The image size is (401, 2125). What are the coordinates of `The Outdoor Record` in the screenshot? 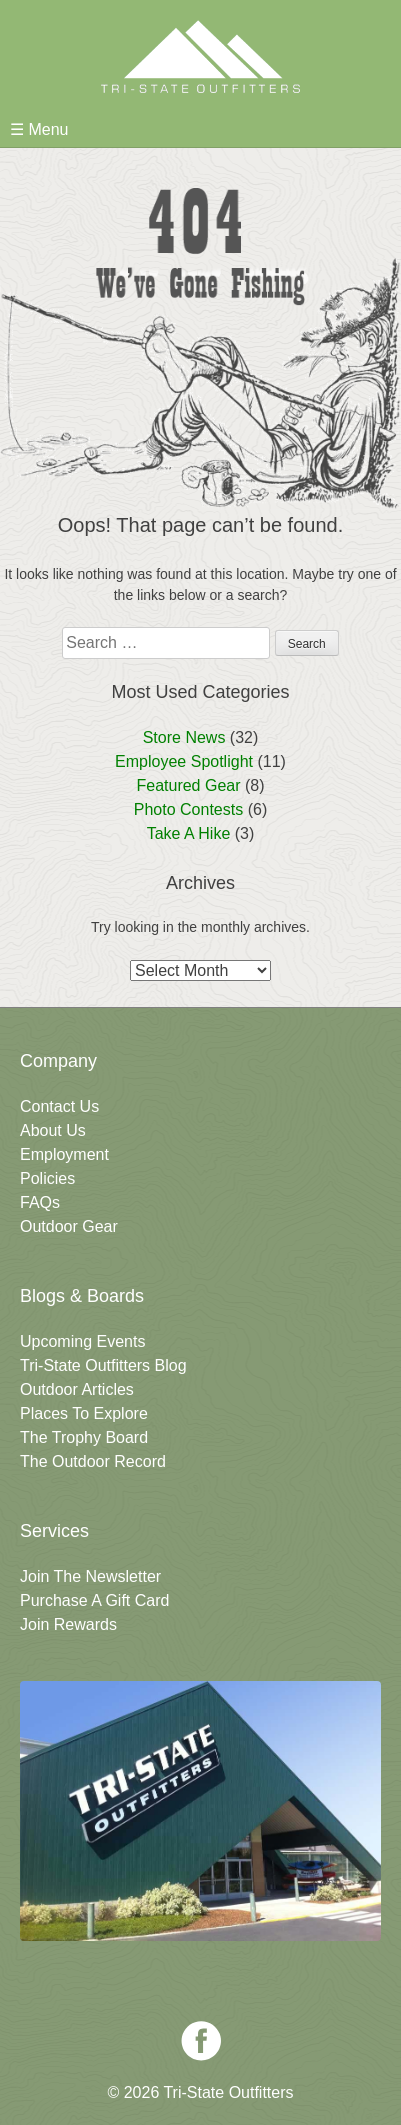 It's located at (93, 1461).